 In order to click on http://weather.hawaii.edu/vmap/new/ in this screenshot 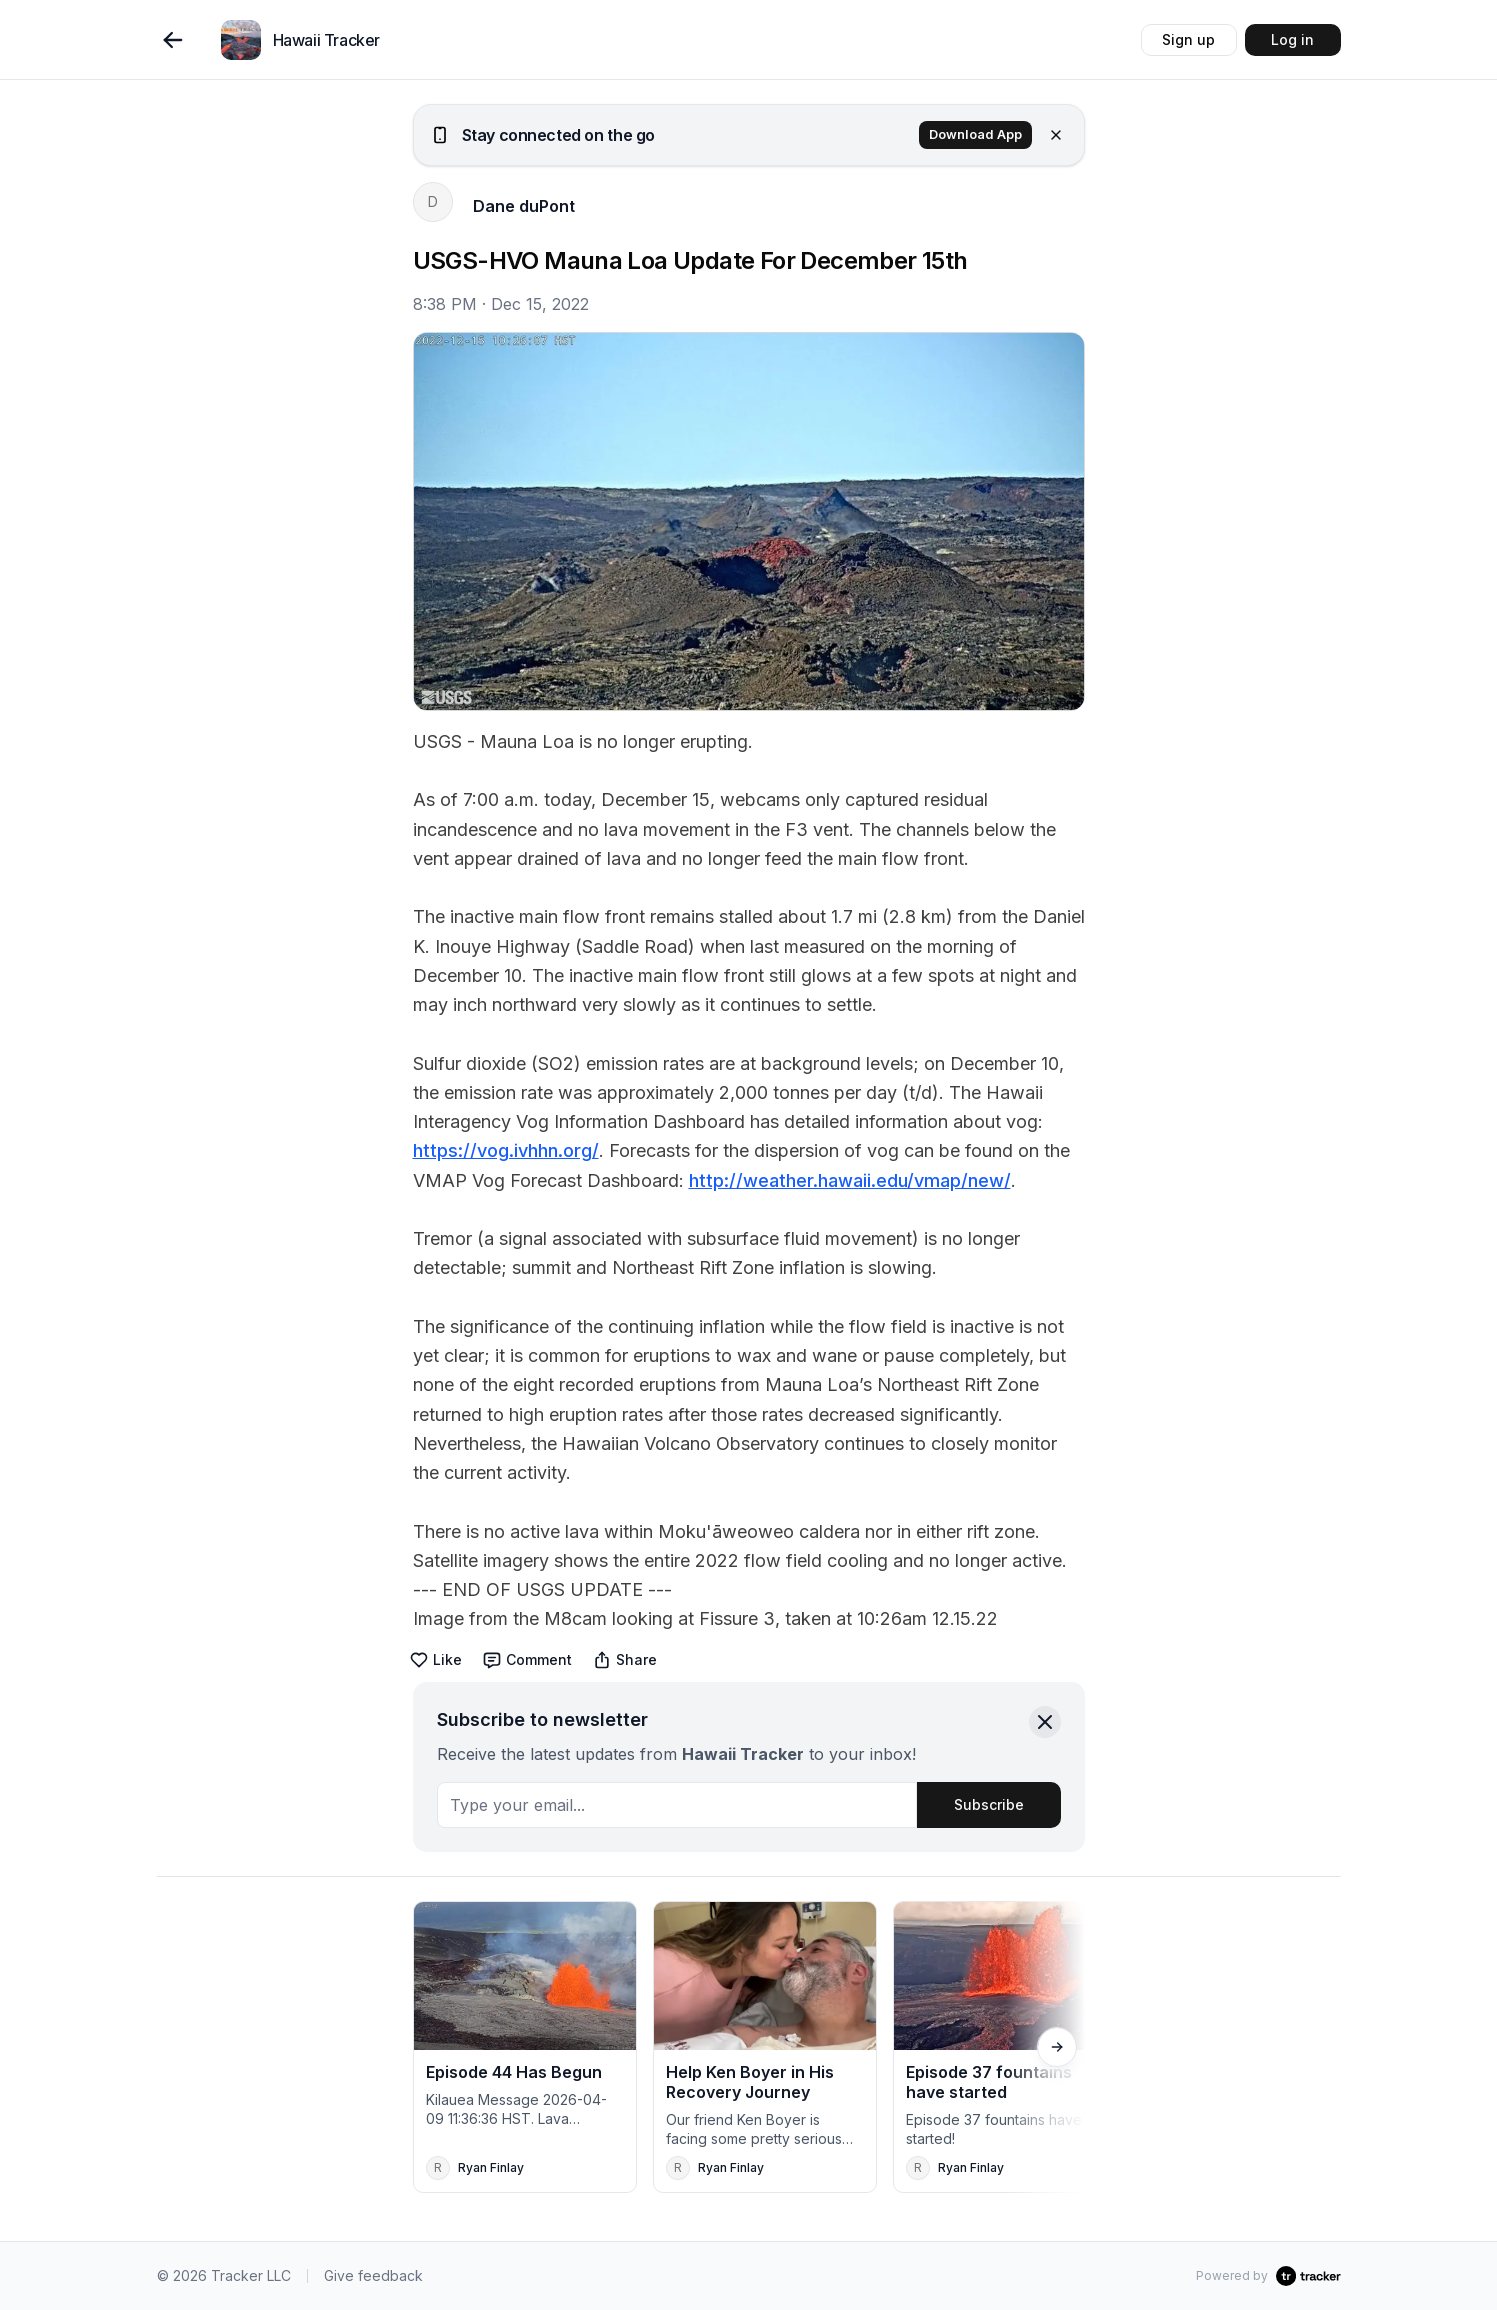, I will do `click(850, 1180)`.